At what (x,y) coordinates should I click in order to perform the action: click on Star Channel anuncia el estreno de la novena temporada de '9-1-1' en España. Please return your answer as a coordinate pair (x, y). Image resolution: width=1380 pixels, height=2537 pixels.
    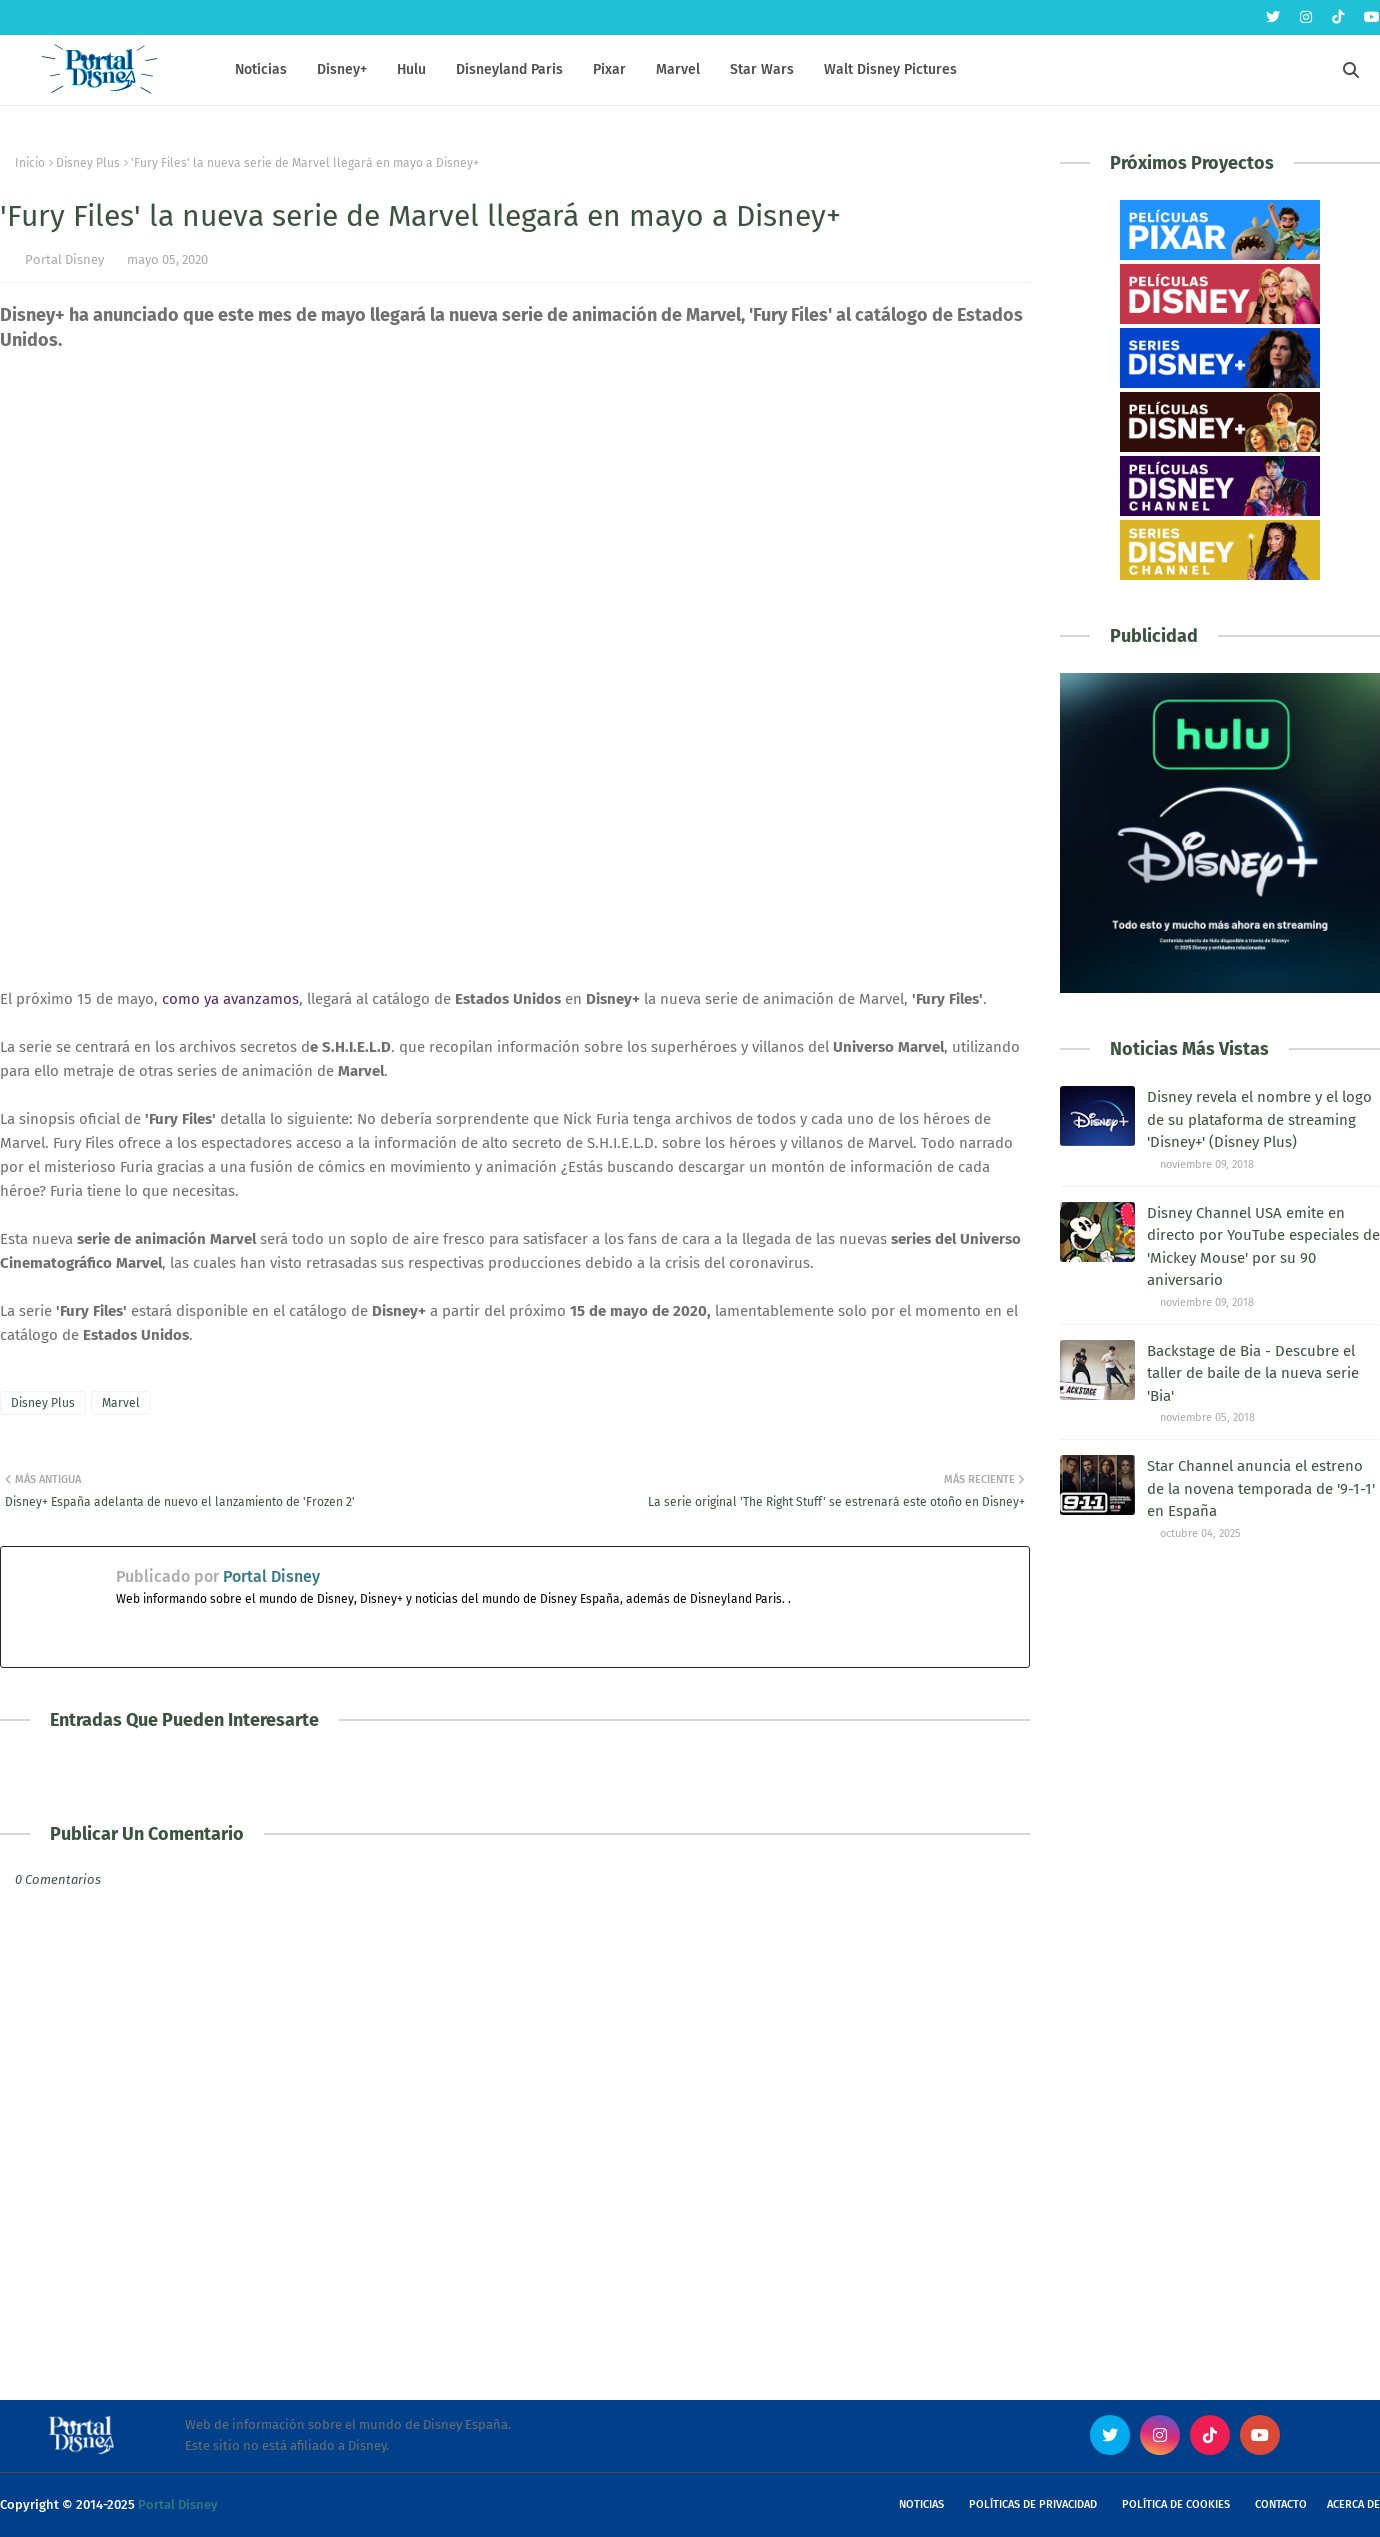
    Looking at the image, I should click on (1261, 1488).